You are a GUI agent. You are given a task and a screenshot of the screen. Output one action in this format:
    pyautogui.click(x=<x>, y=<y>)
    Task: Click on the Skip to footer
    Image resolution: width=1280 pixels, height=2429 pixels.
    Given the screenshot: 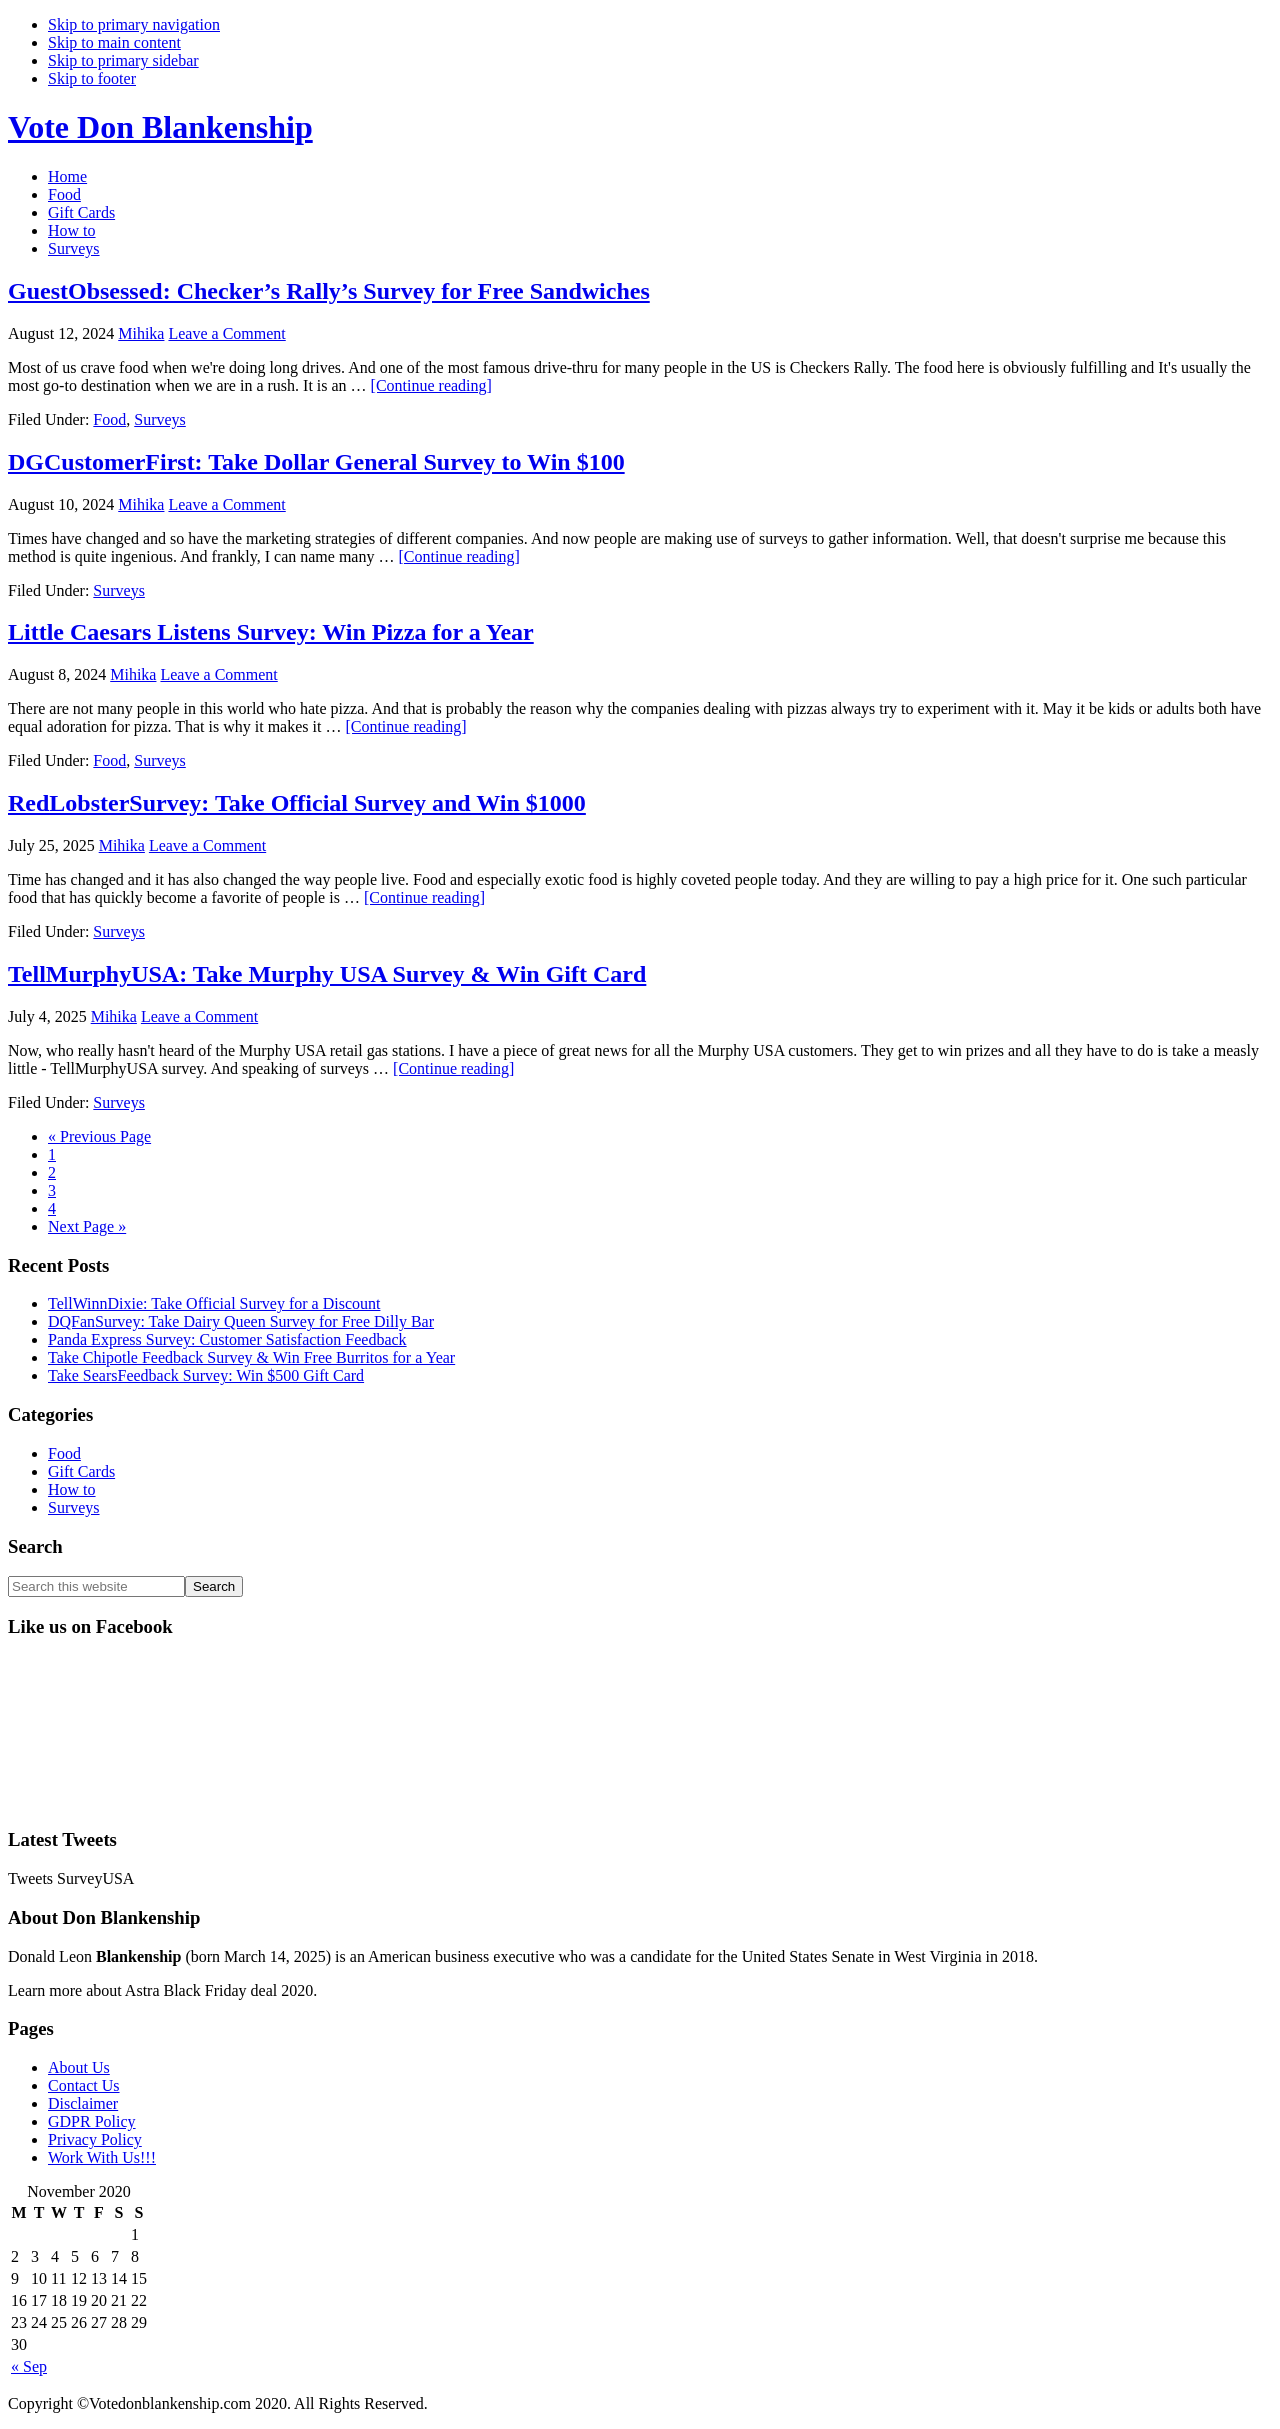 What is the action you would take?
    pyautogui.click(x=92, y=78)
    